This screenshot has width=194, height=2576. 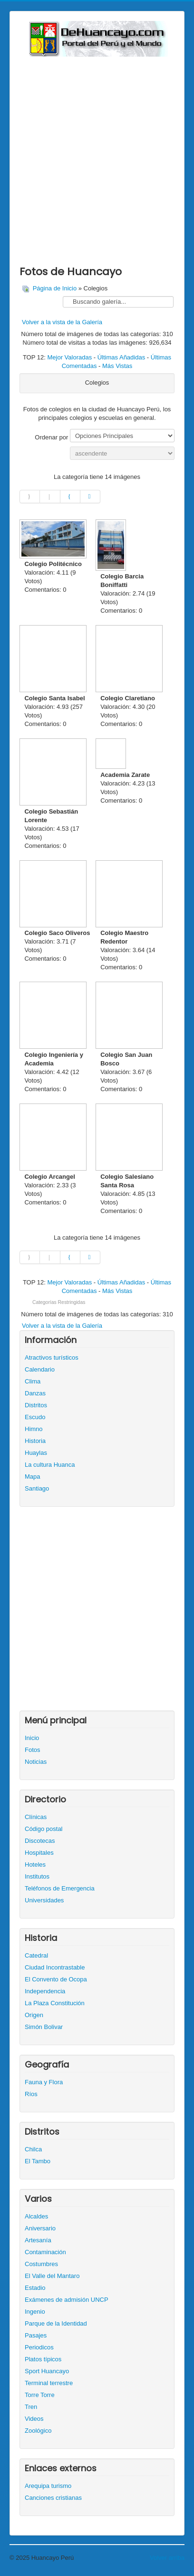 What do you see at coordinates (121, 357) in the screenshot?
I see `Últimas Añadidas` at bounding box center [121, 357].